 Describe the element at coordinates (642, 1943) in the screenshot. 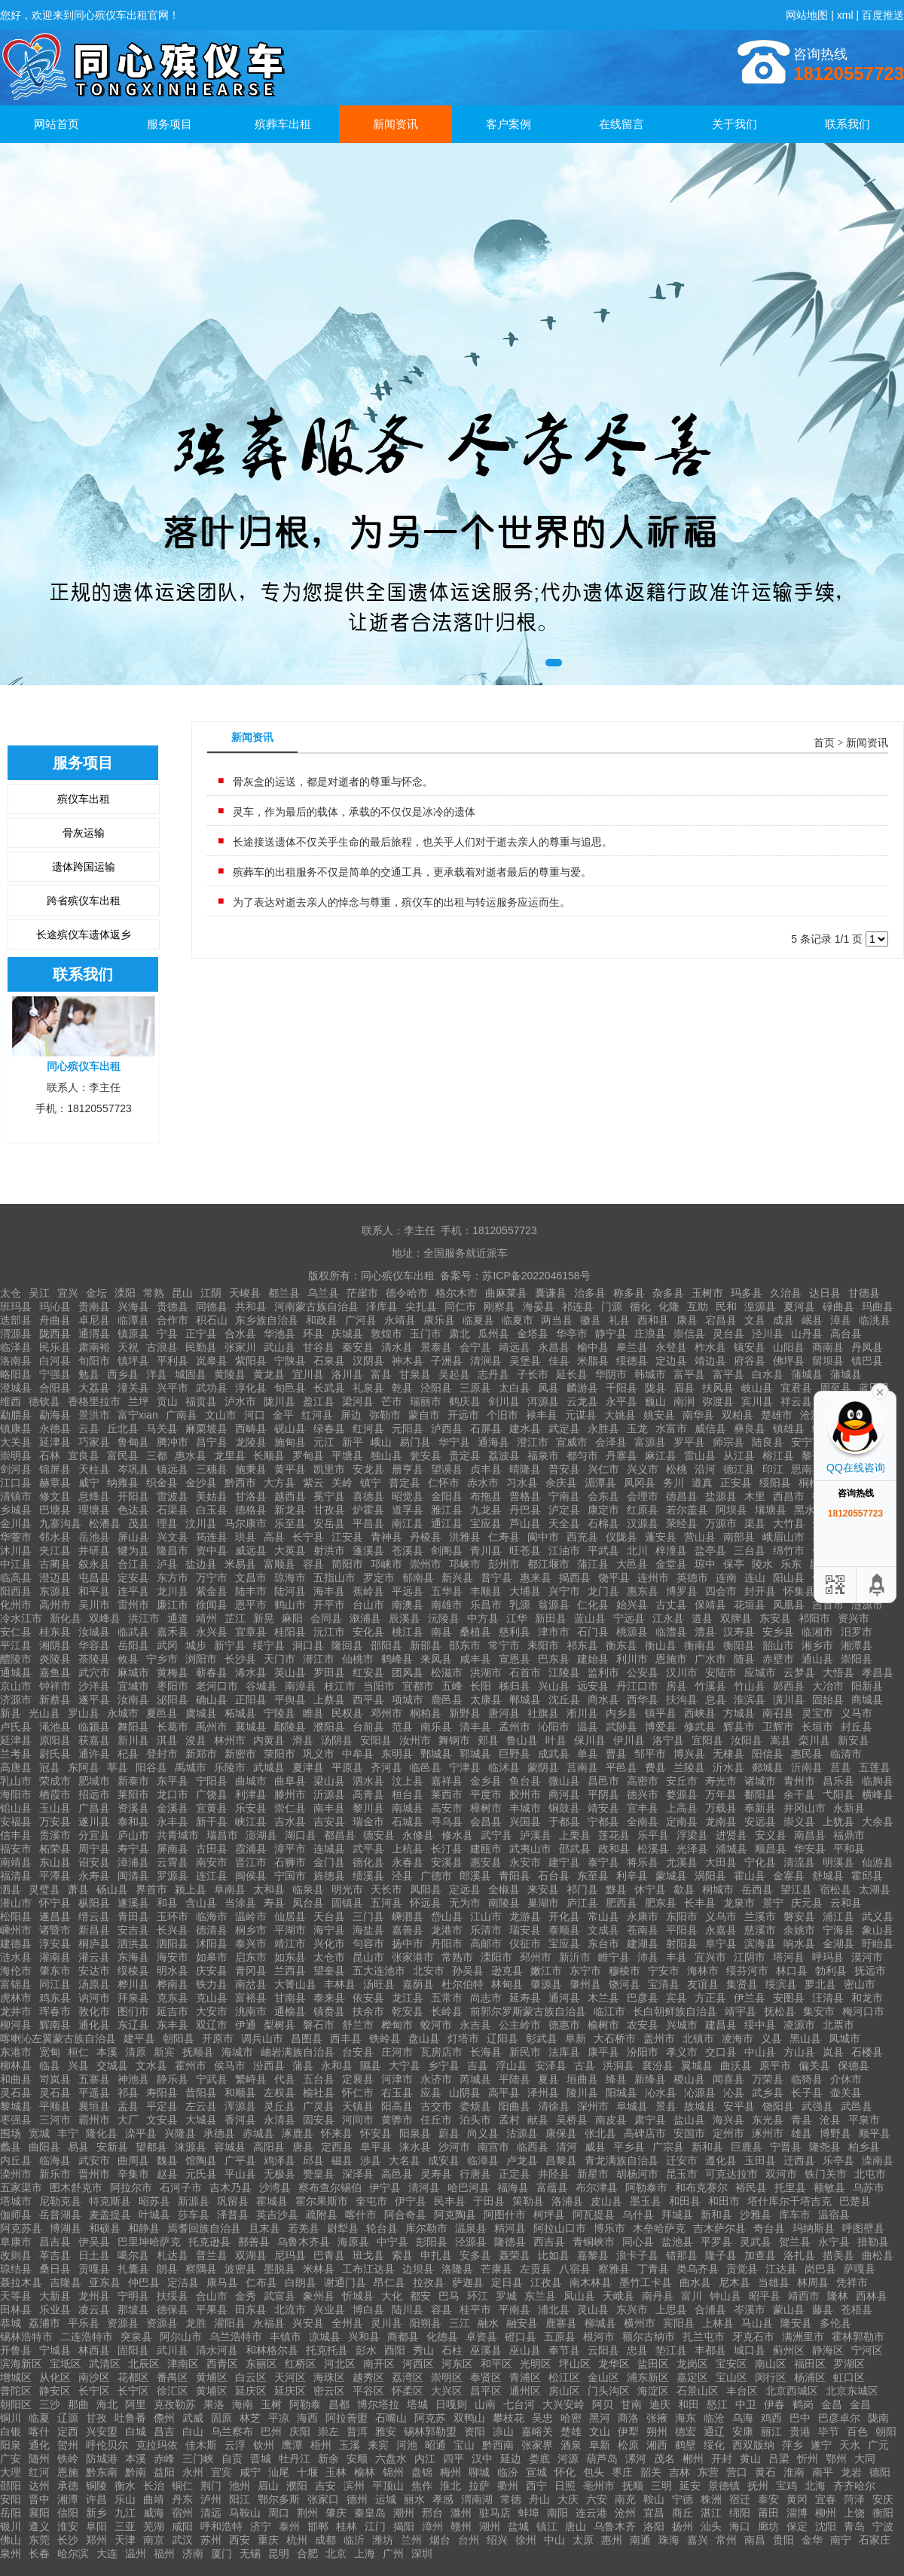

I see `建湖县` at that location.